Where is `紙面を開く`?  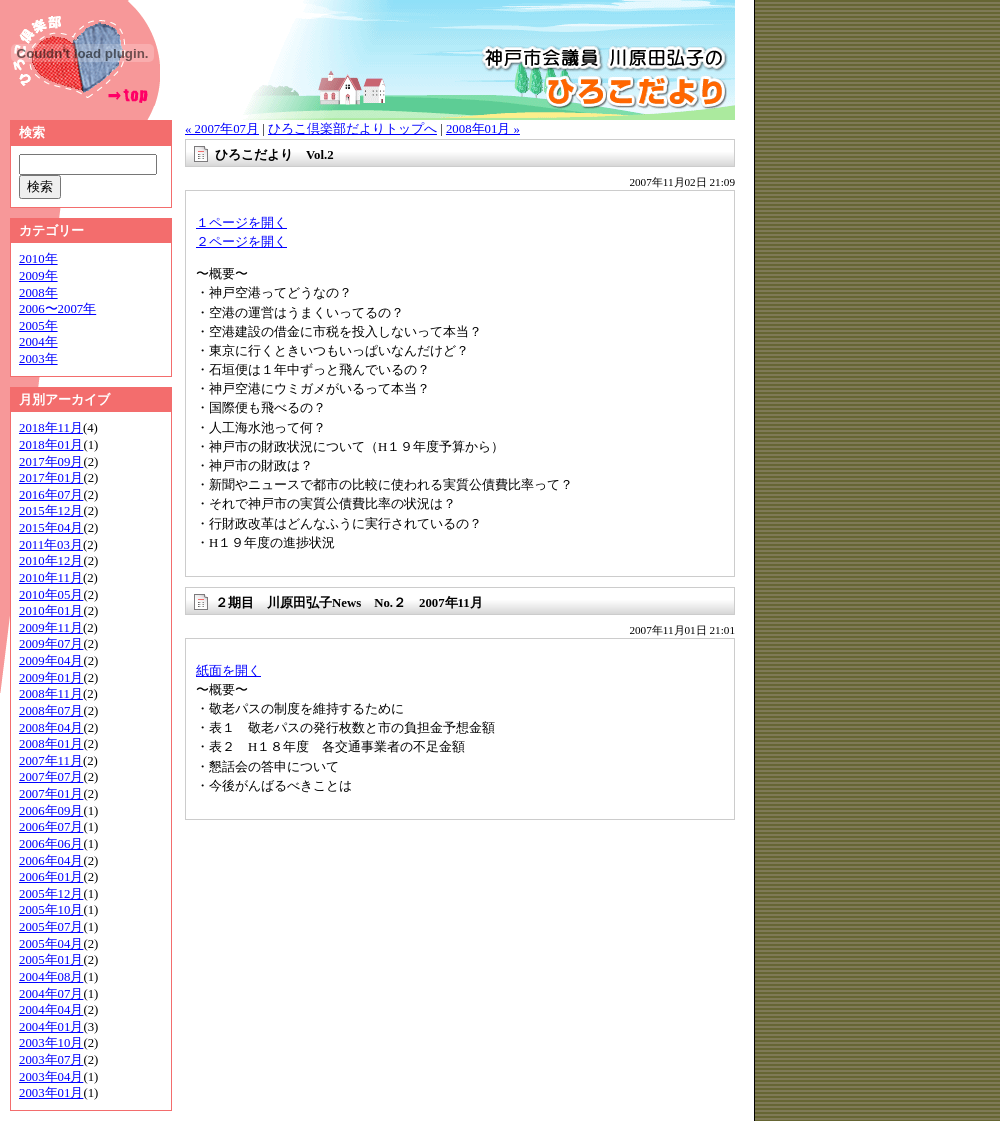 紙面を開く is located at coordinates (228, 671).